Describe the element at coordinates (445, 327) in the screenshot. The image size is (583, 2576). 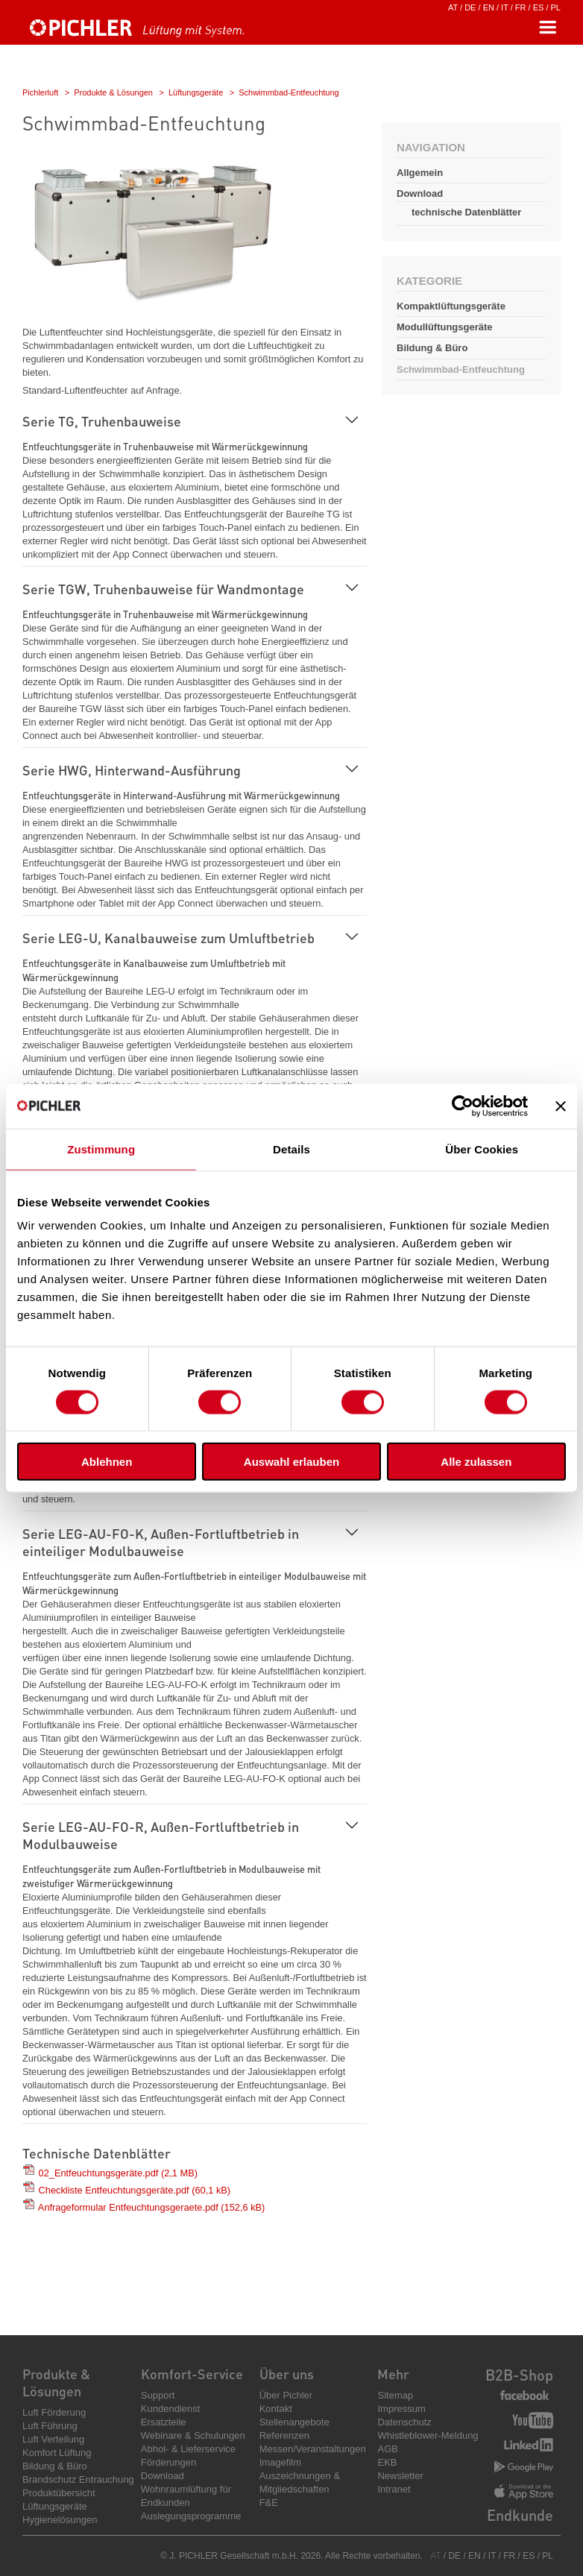
I see `Modullüftungsgeräte [menuitem]` at that location.